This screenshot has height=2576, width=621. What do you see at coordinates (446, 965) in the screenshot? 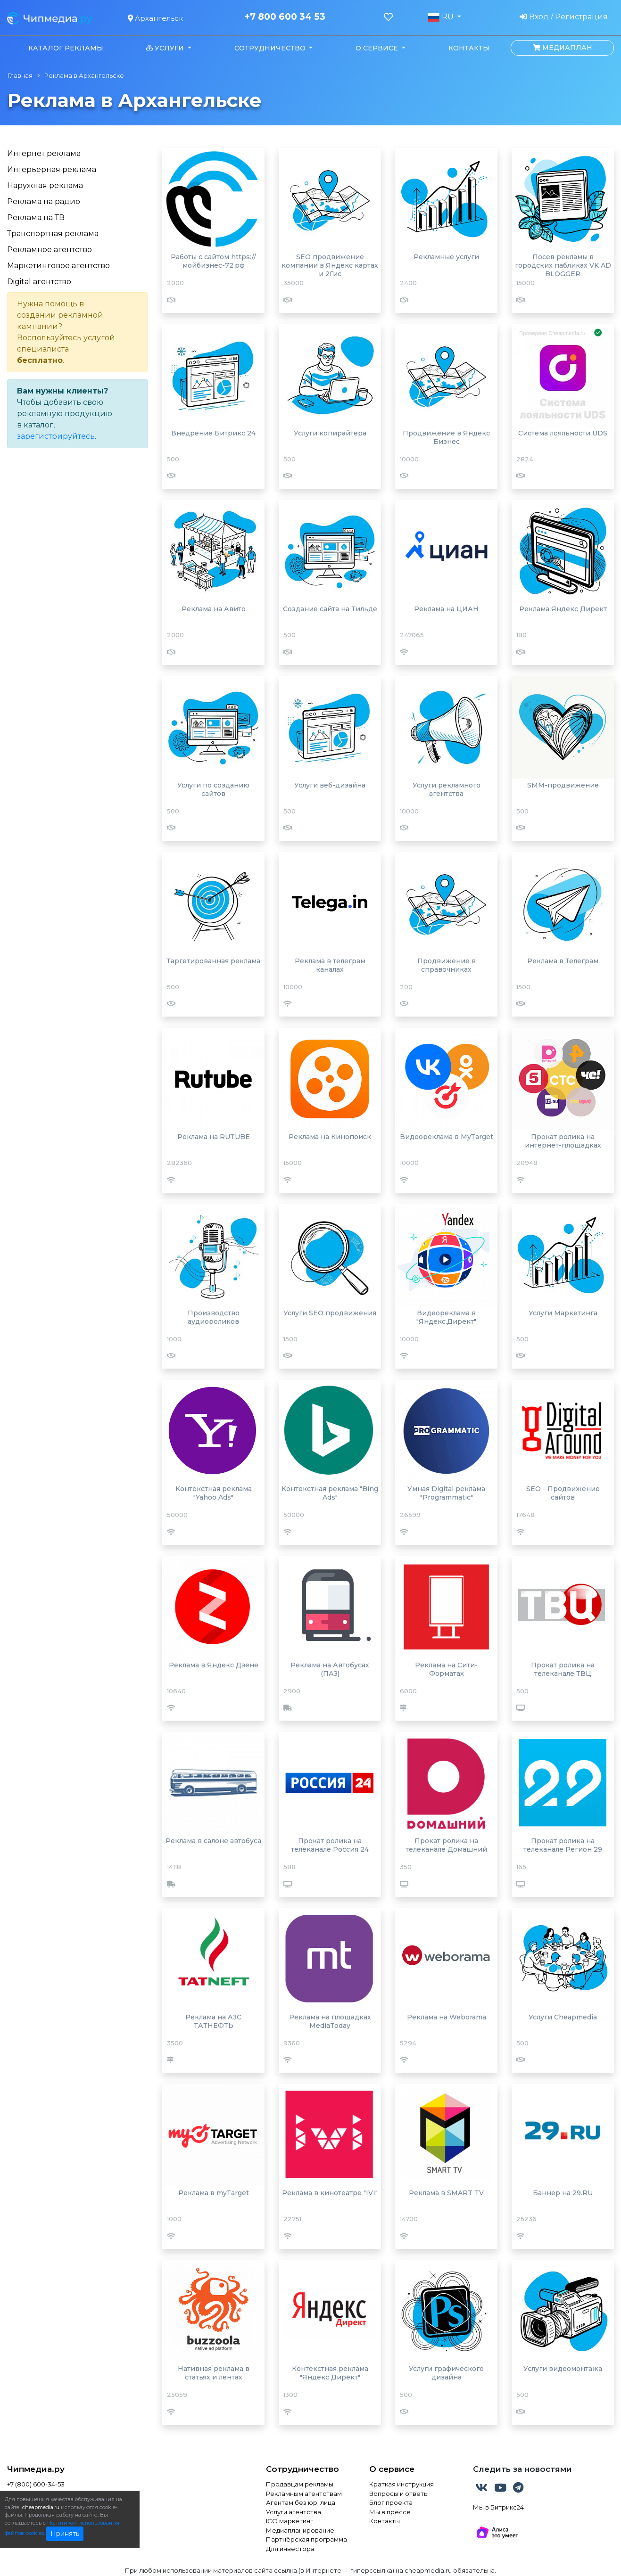
I see `Продвижение в справочниках` at bounding box center [446, 965].